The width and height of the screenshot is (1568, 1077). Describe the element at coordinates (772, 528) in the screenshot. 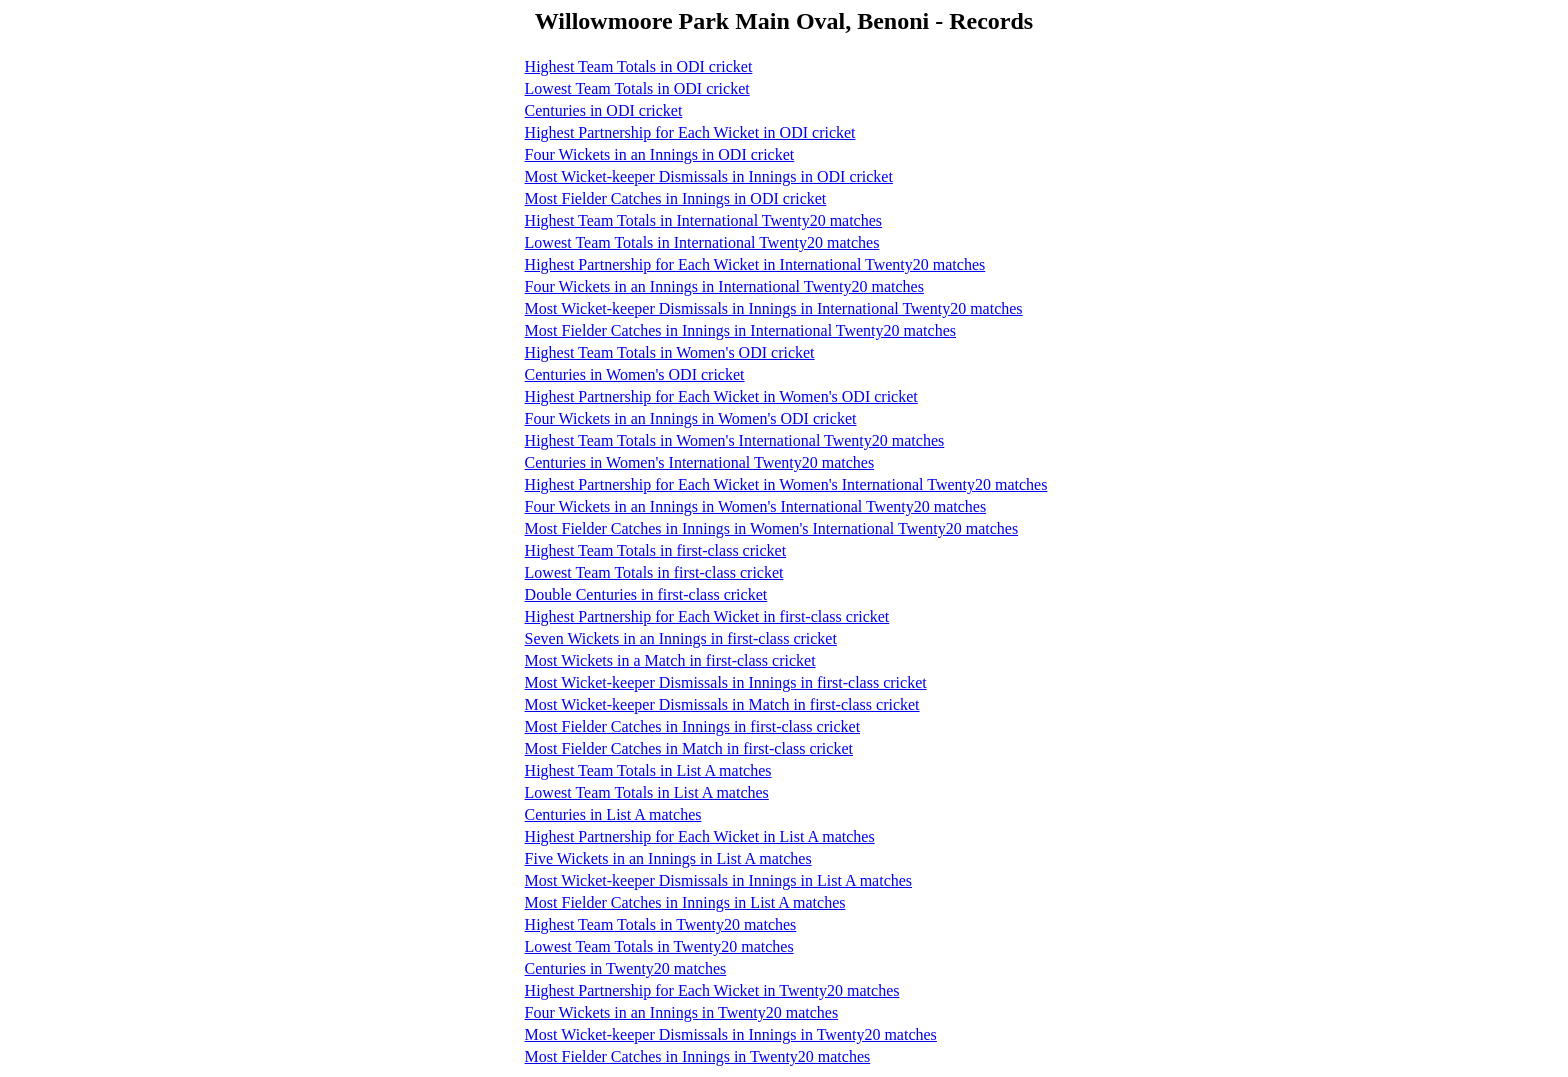

I see `Most Fielder Catches in Innings in Women's International Twenty20 matches` at that location.